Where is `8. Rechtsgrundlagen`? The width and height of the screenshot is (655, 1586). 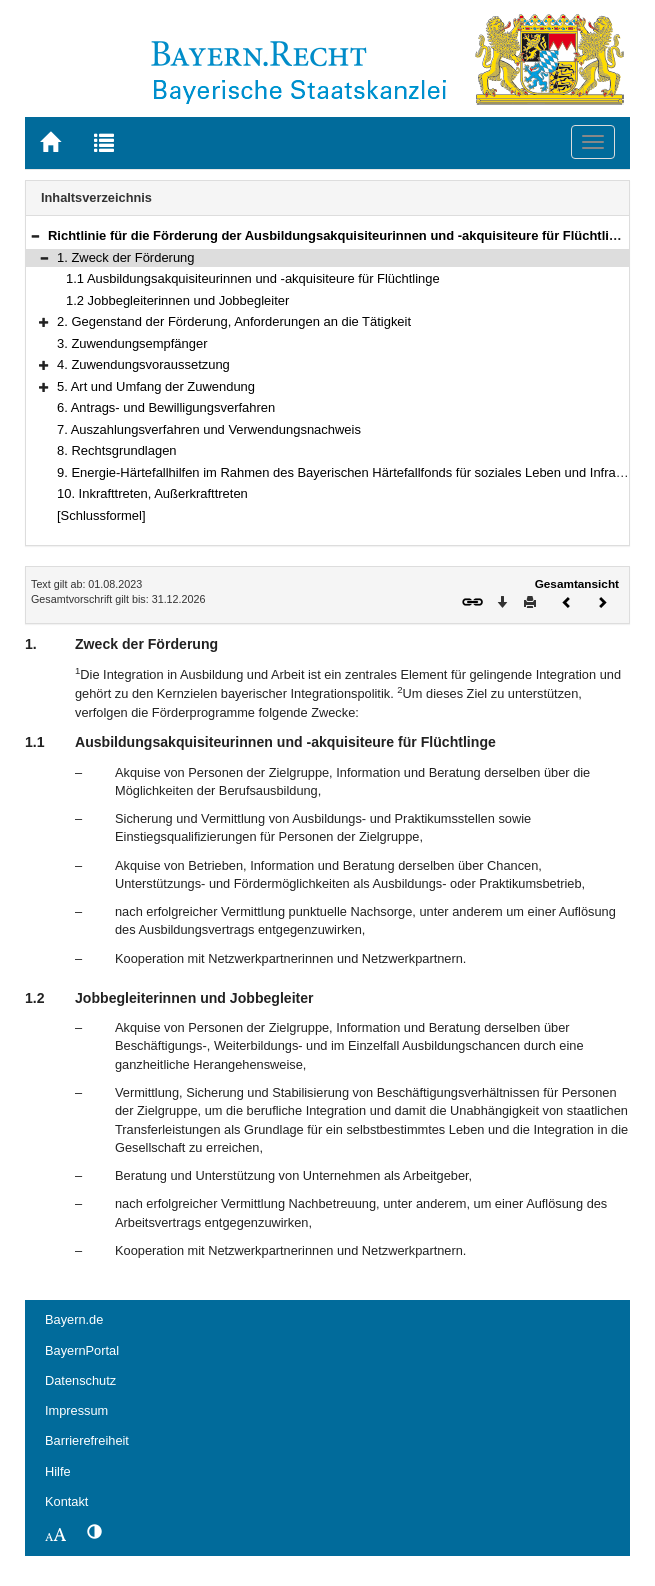
8. Rechtsgrundlagen is located at coordinates (117, 450).